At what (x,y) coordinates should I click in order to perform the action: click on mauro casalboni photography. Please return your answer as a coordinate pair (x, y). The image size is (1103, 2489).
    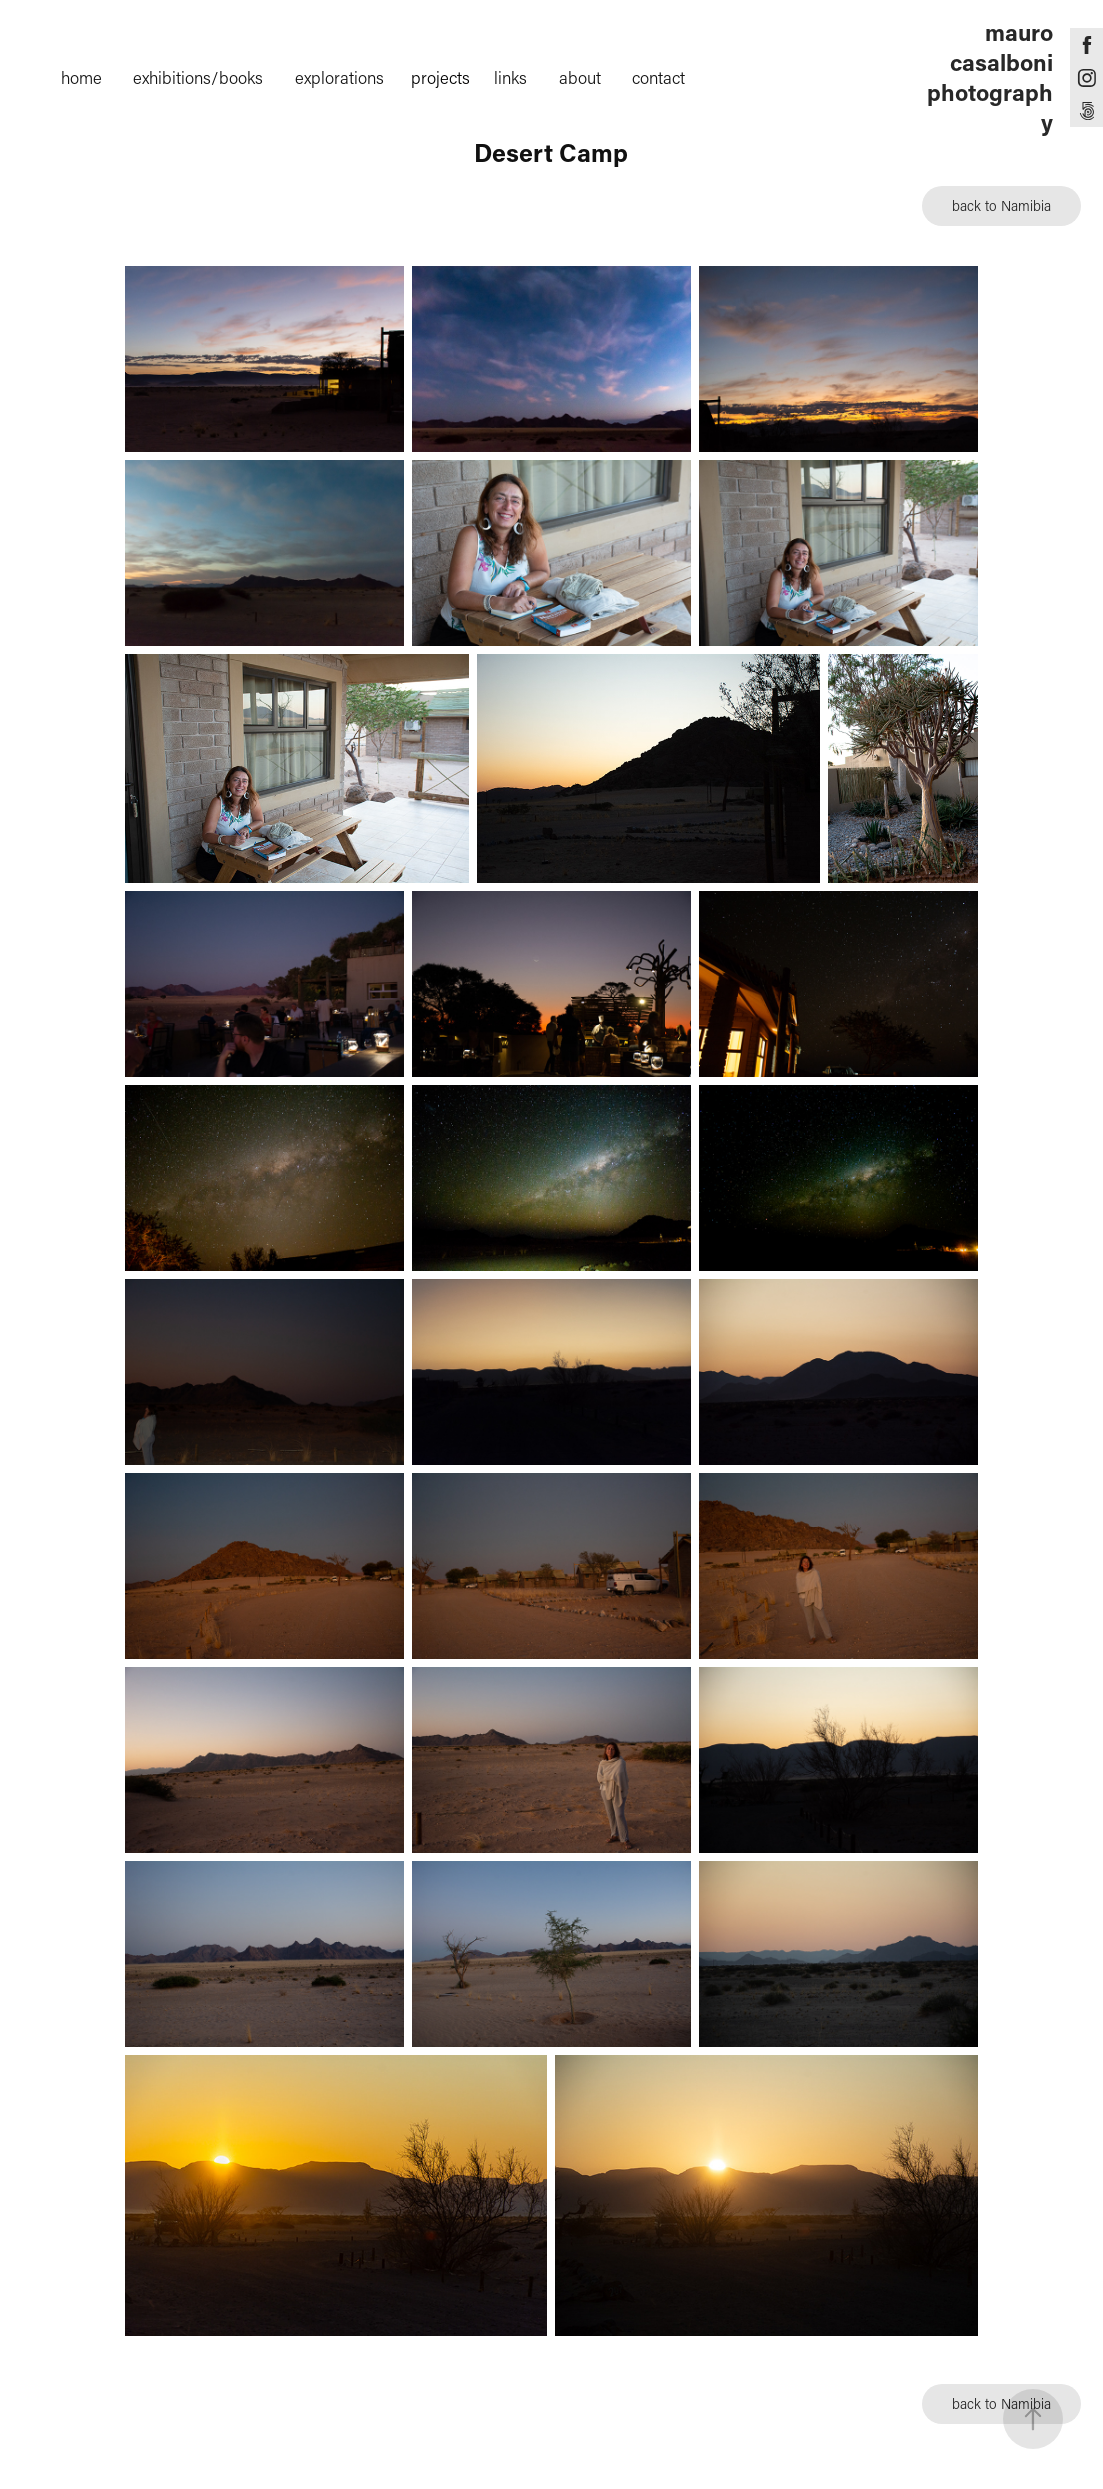
    Looking at the image, I should click on (993, 77).